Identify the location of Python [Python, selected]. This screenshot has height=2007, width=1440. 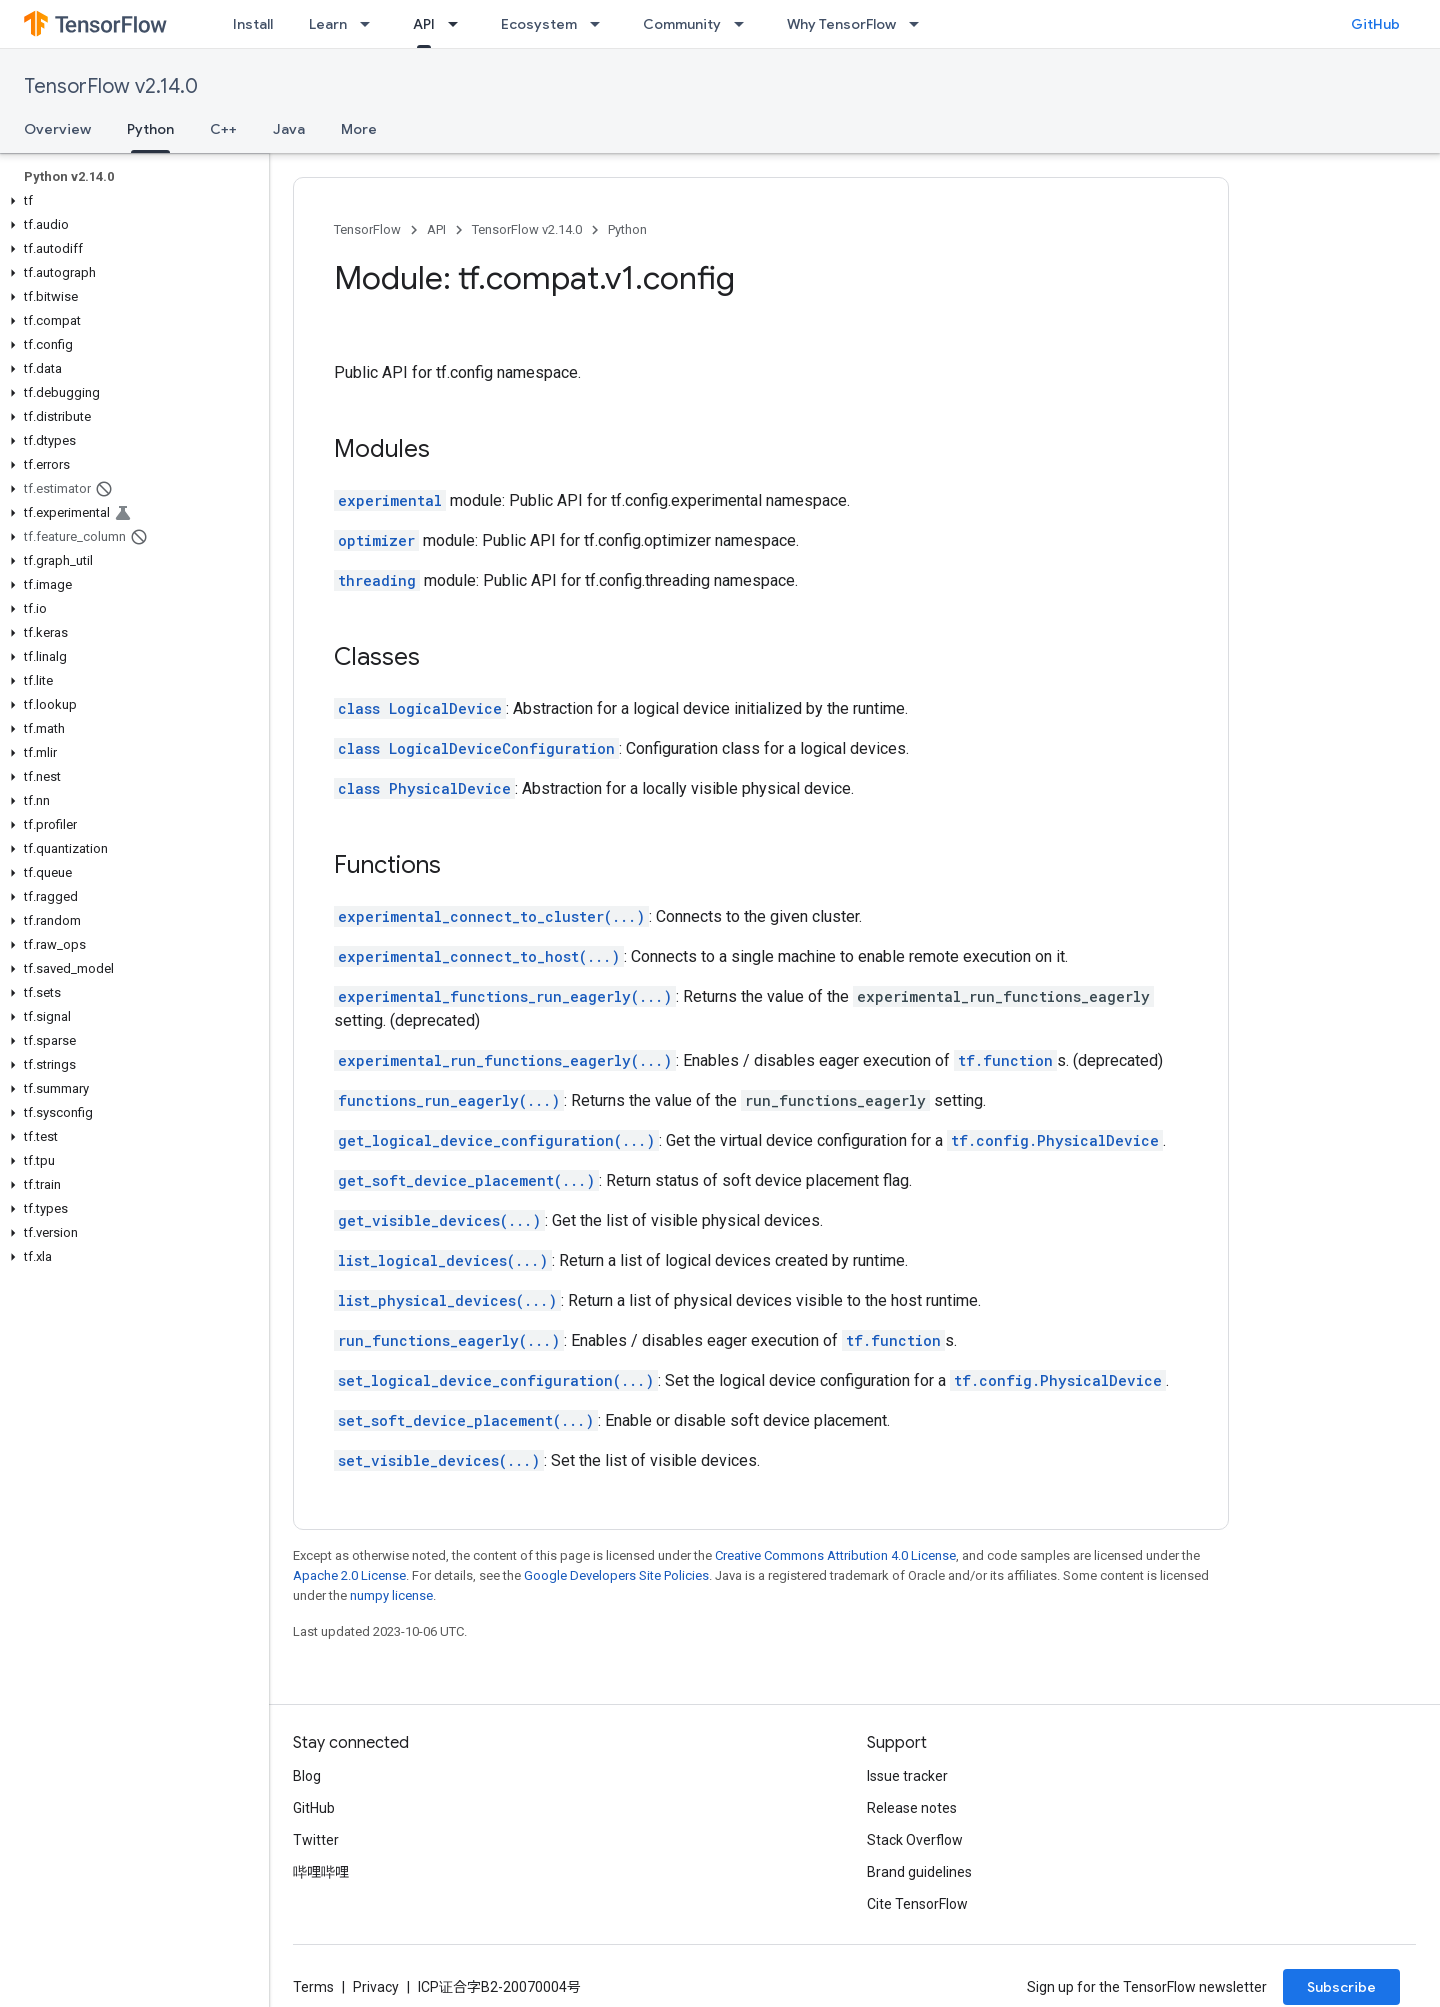
(150, 129).